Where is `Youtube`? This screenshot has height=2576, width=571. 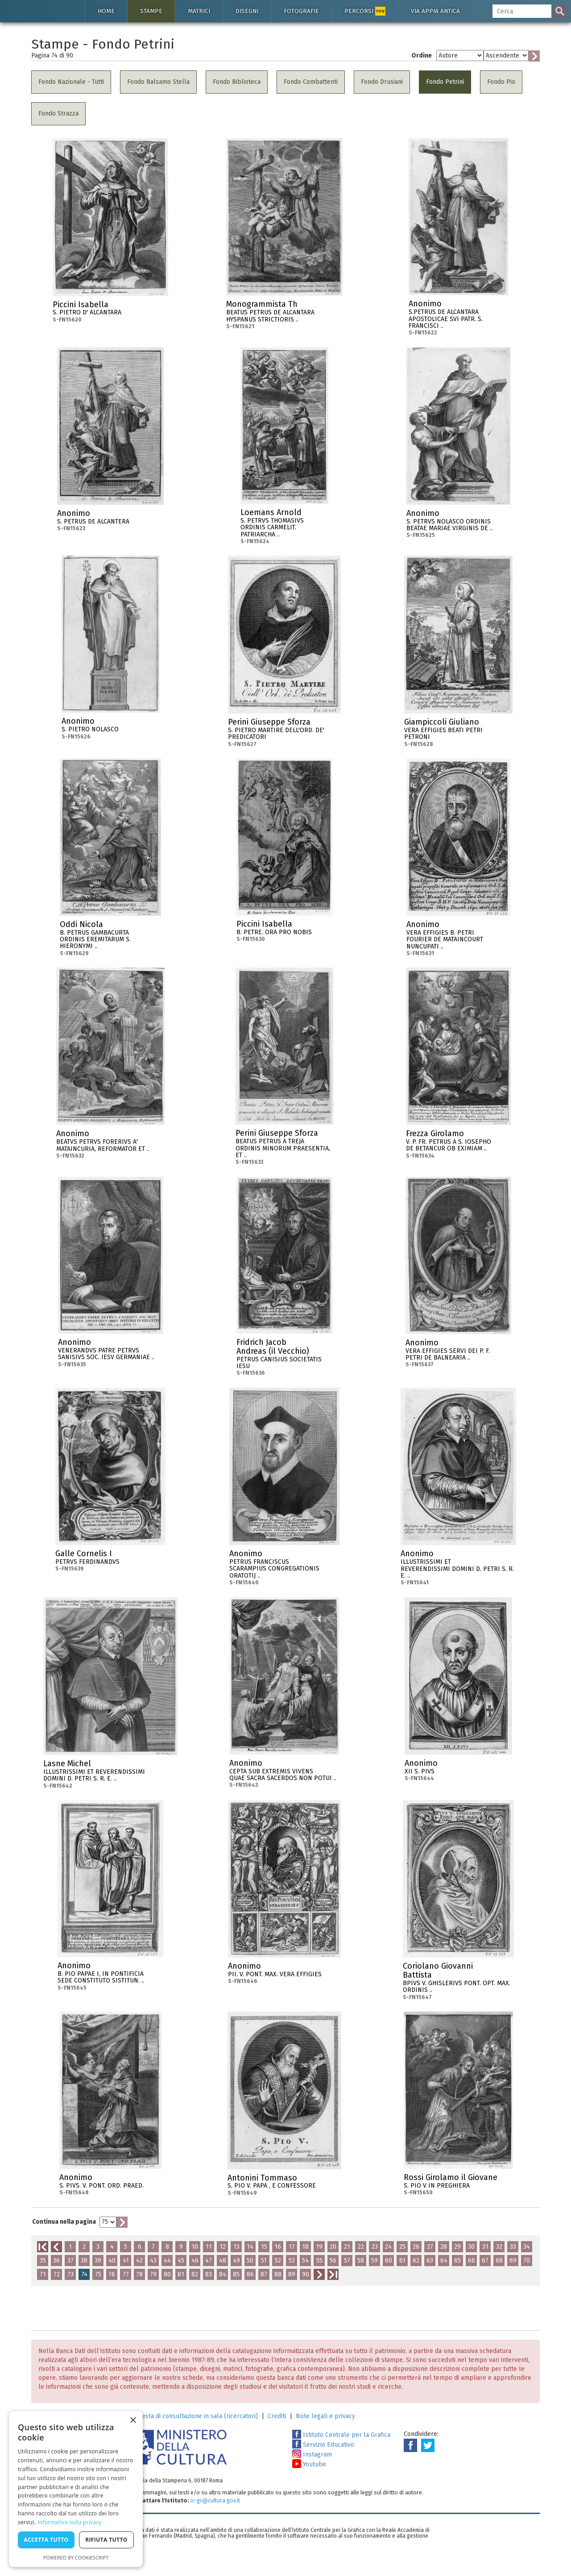 Youtube is located at coordinates (309, 2464).